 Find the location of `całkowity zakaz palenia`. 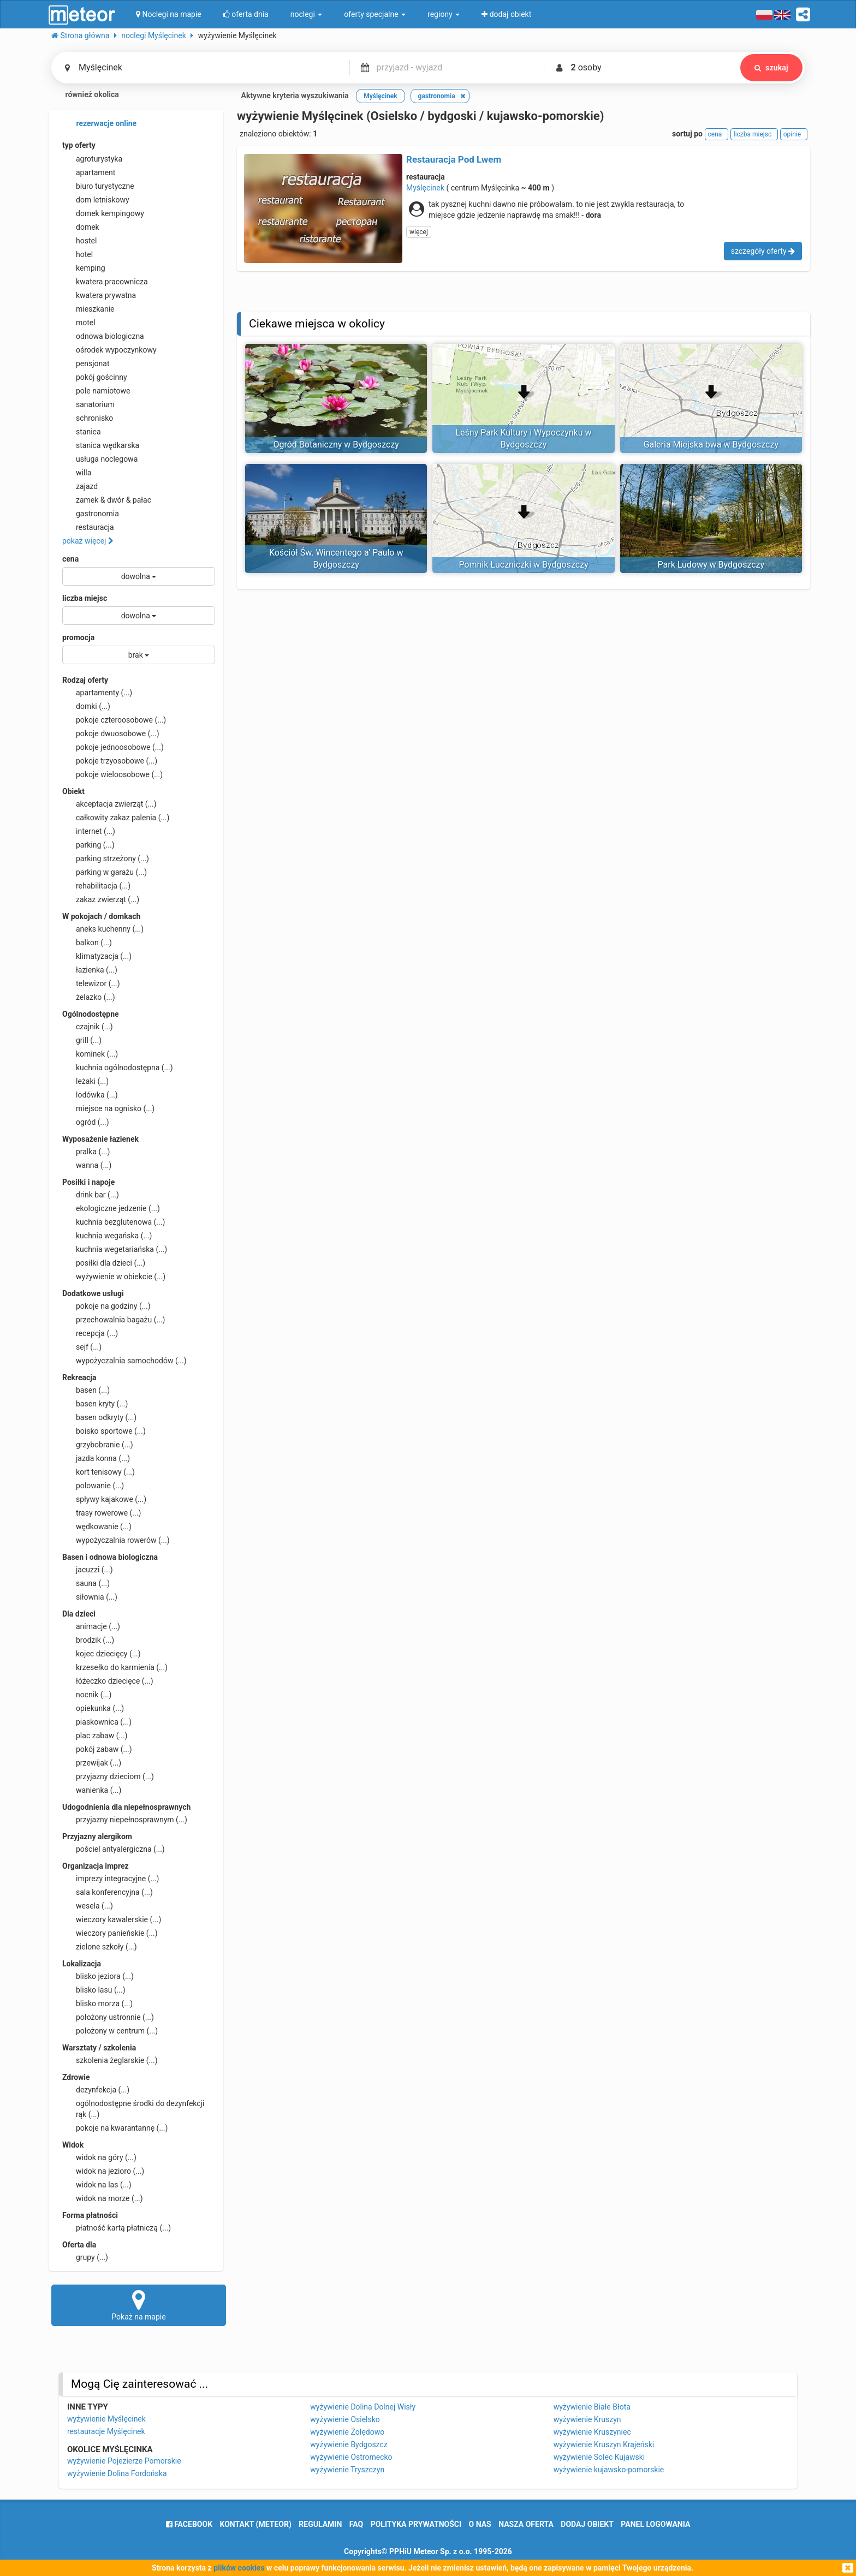

całkowity zakaz palenia is located at coordinates (115, 817).